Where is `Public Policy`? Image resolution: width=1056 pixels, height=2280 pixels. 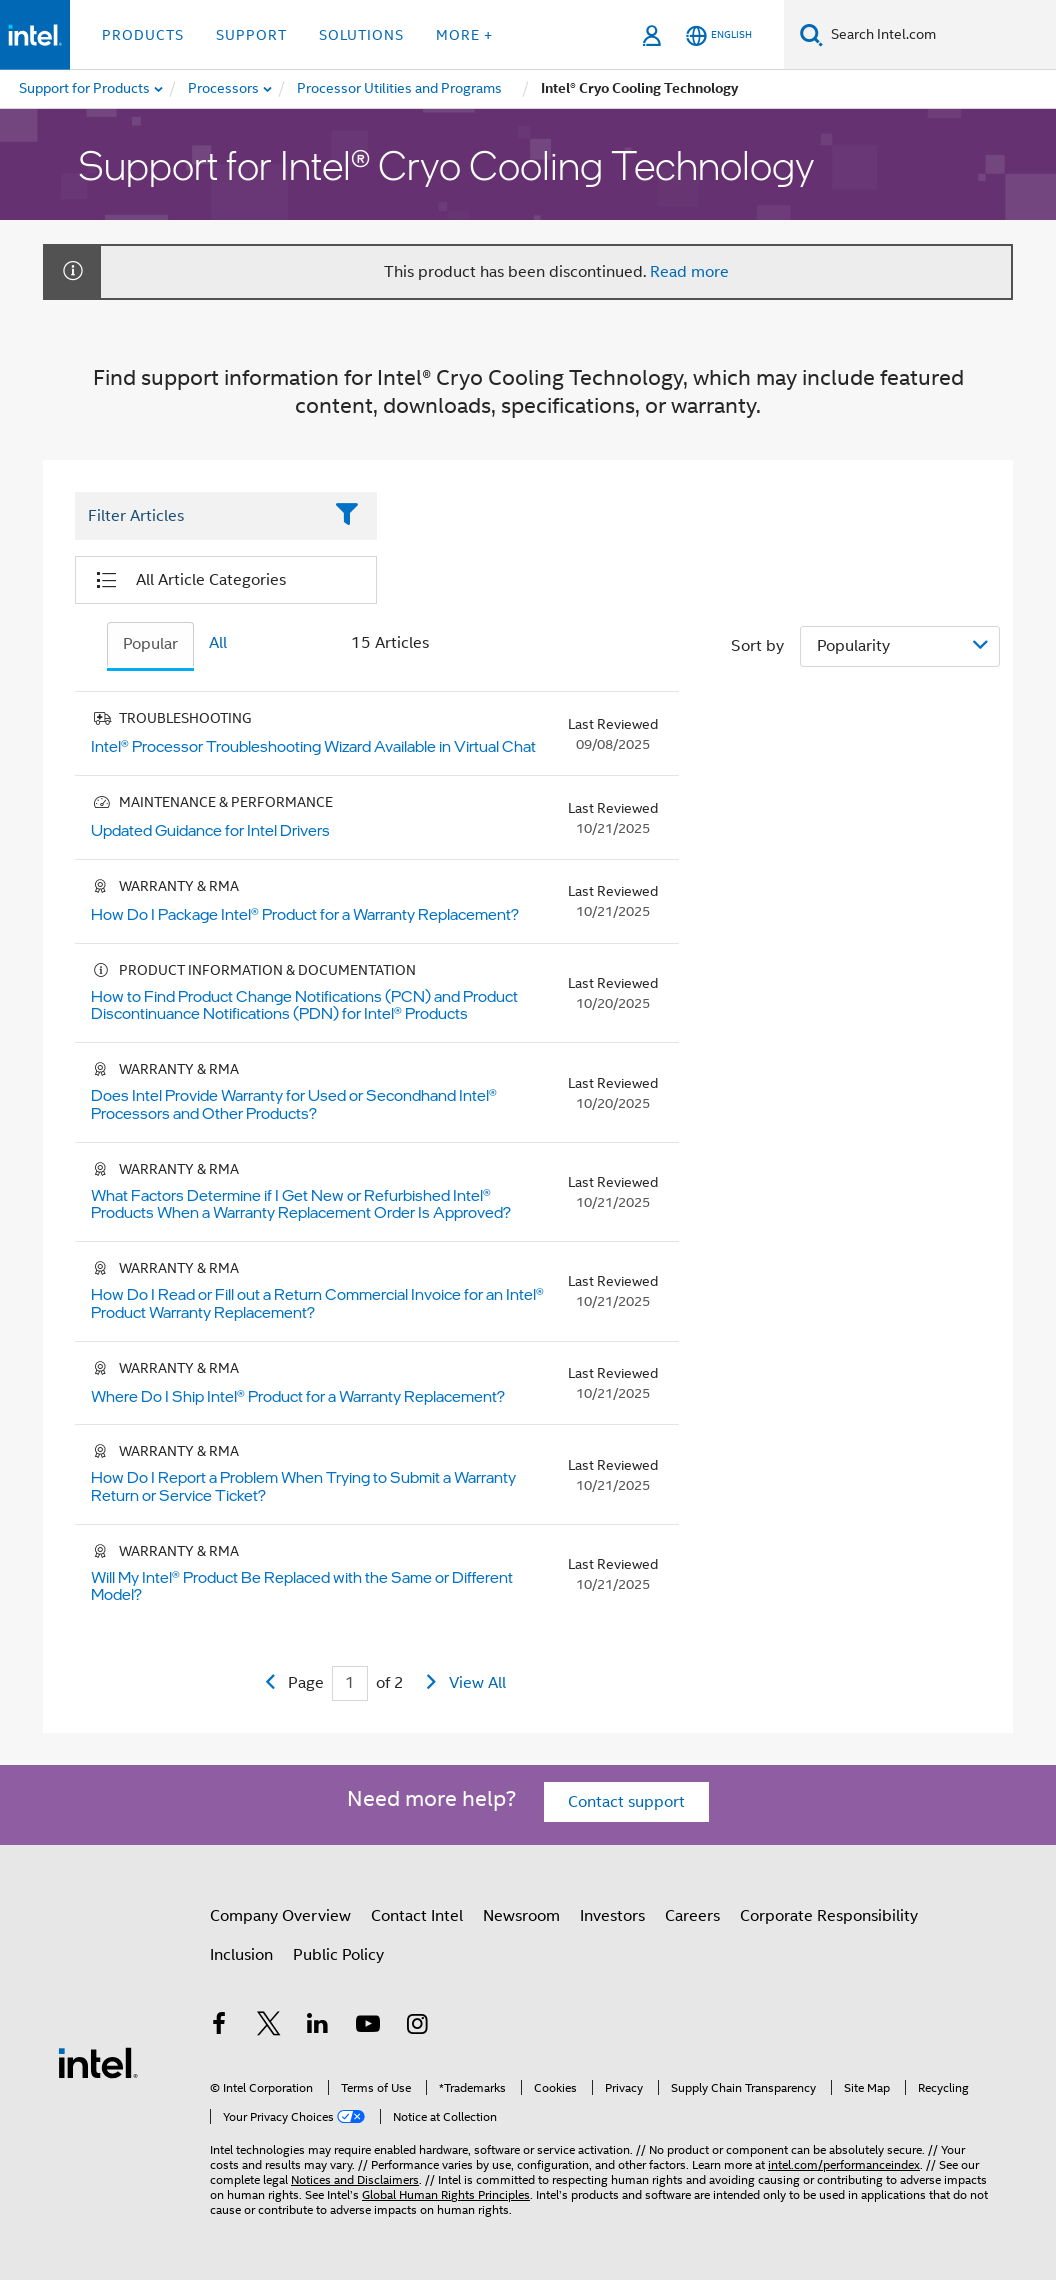
Public Policy is located at coordinates (338, 1955).